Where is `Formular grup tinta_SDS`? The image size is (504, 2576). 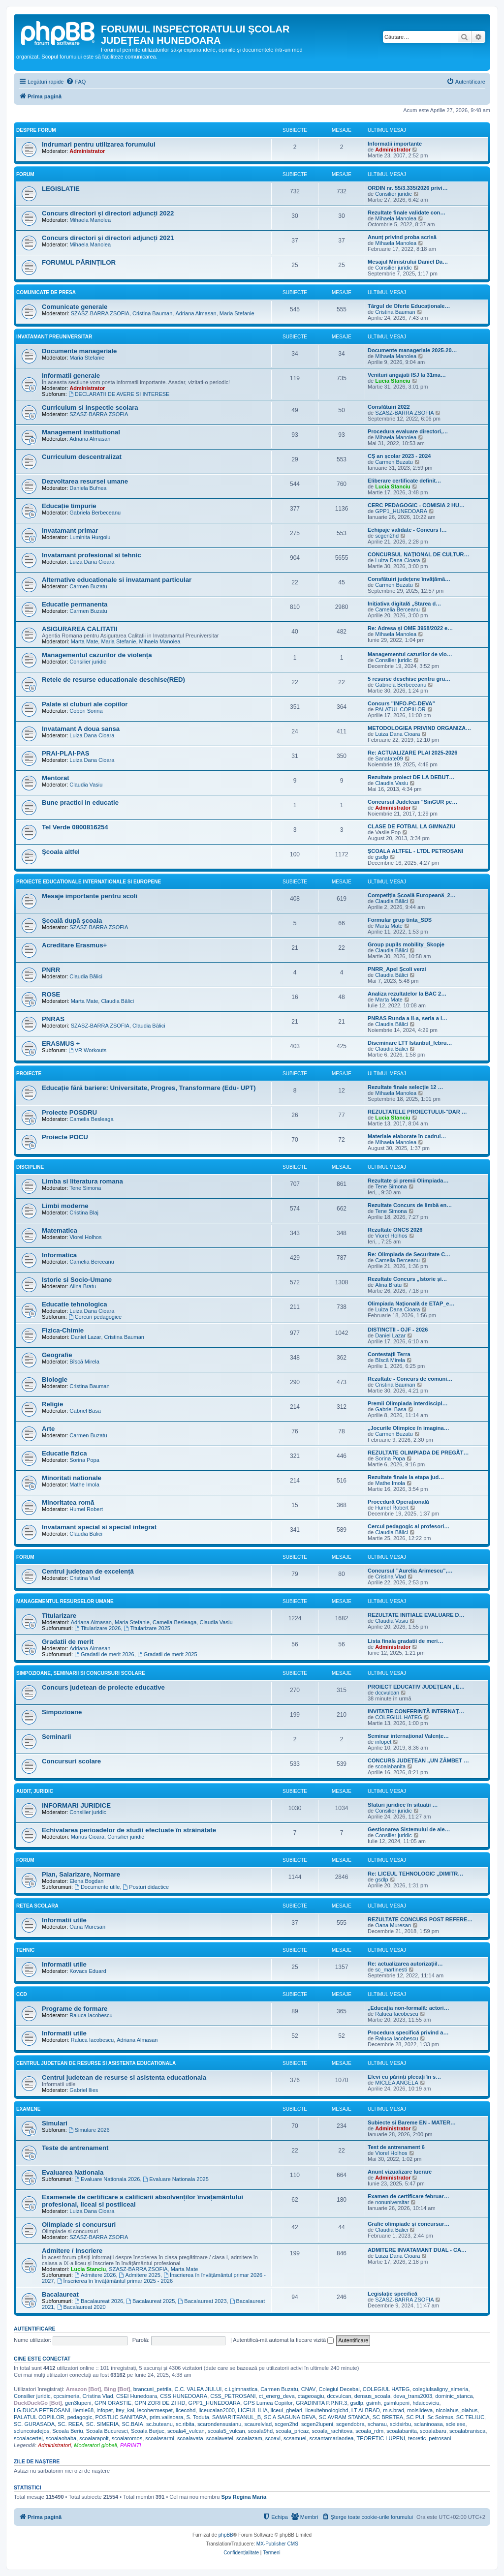 Formular grup tinta_SDS is located at coordinates (400, 920).